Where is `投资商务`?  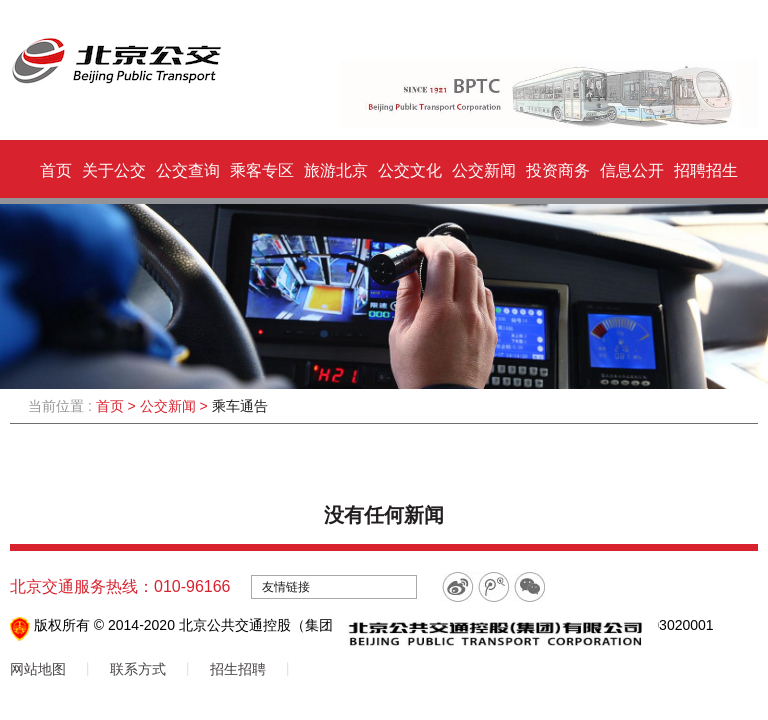 投资商务 is located at coordinates (558, 170).